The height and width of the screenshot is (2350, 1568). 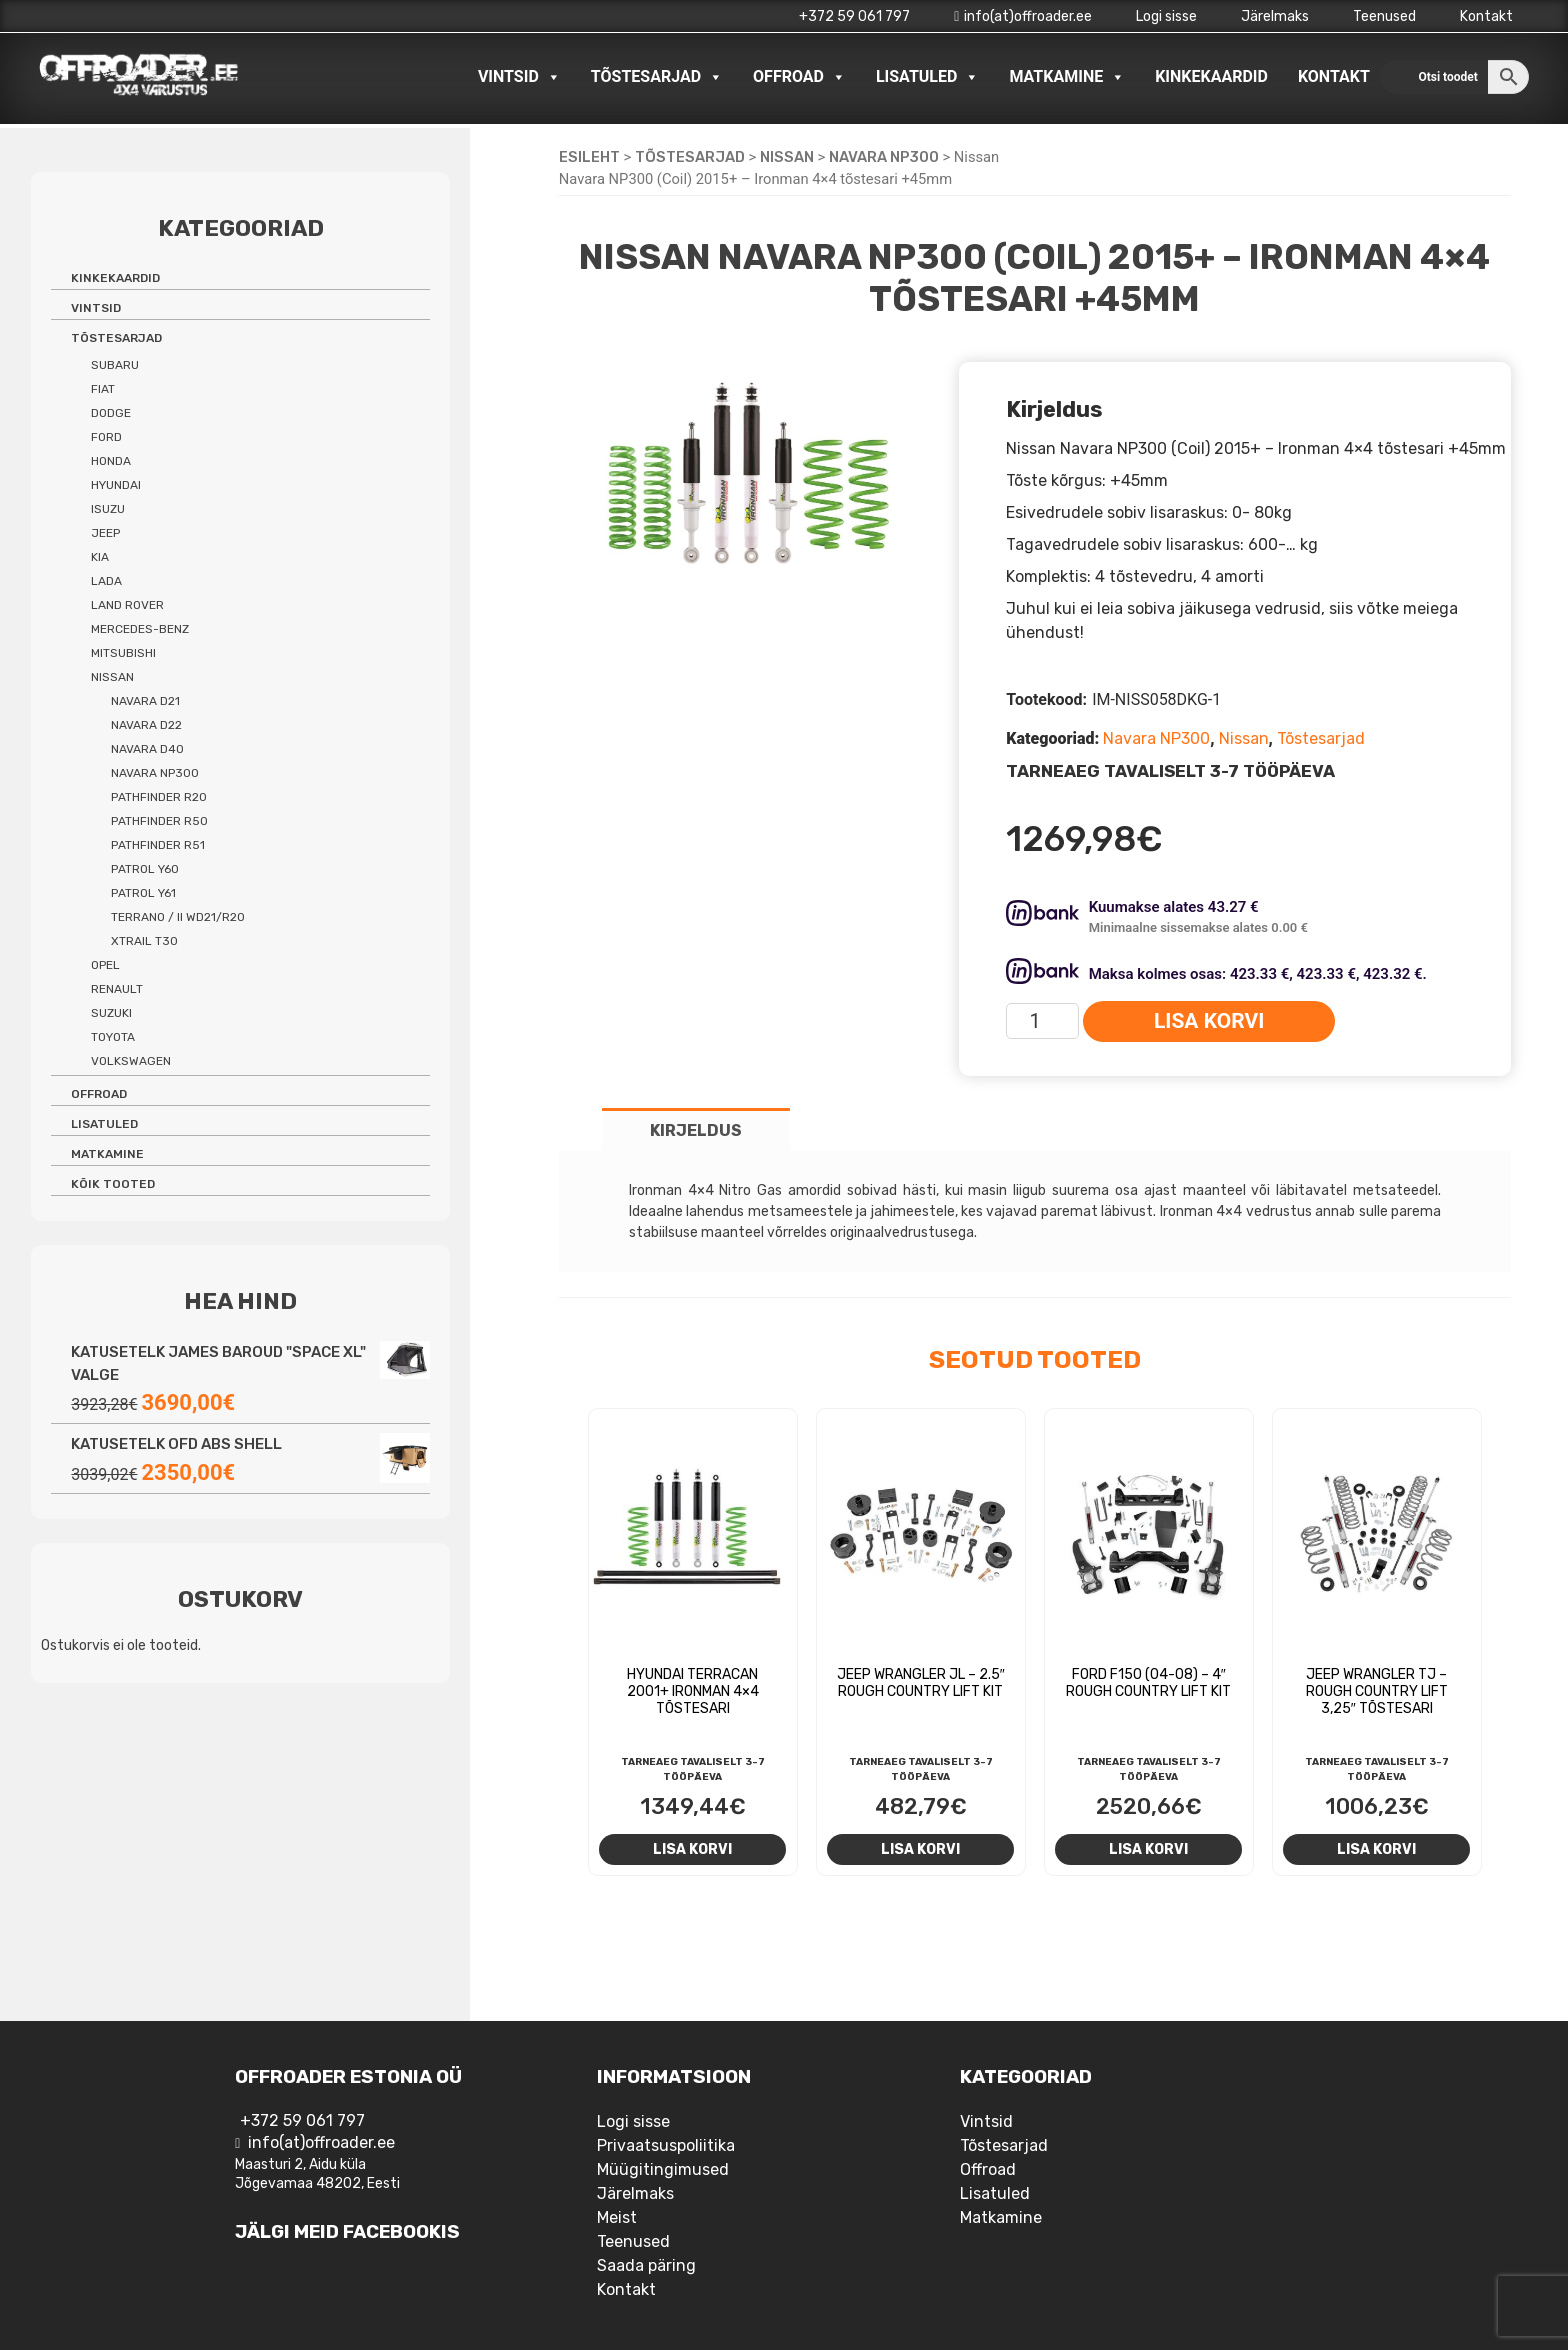 What do you see at coordinates (657, 77) in the screenshot?
I see `Tõstesarjad` at bounding box center [657, 77].